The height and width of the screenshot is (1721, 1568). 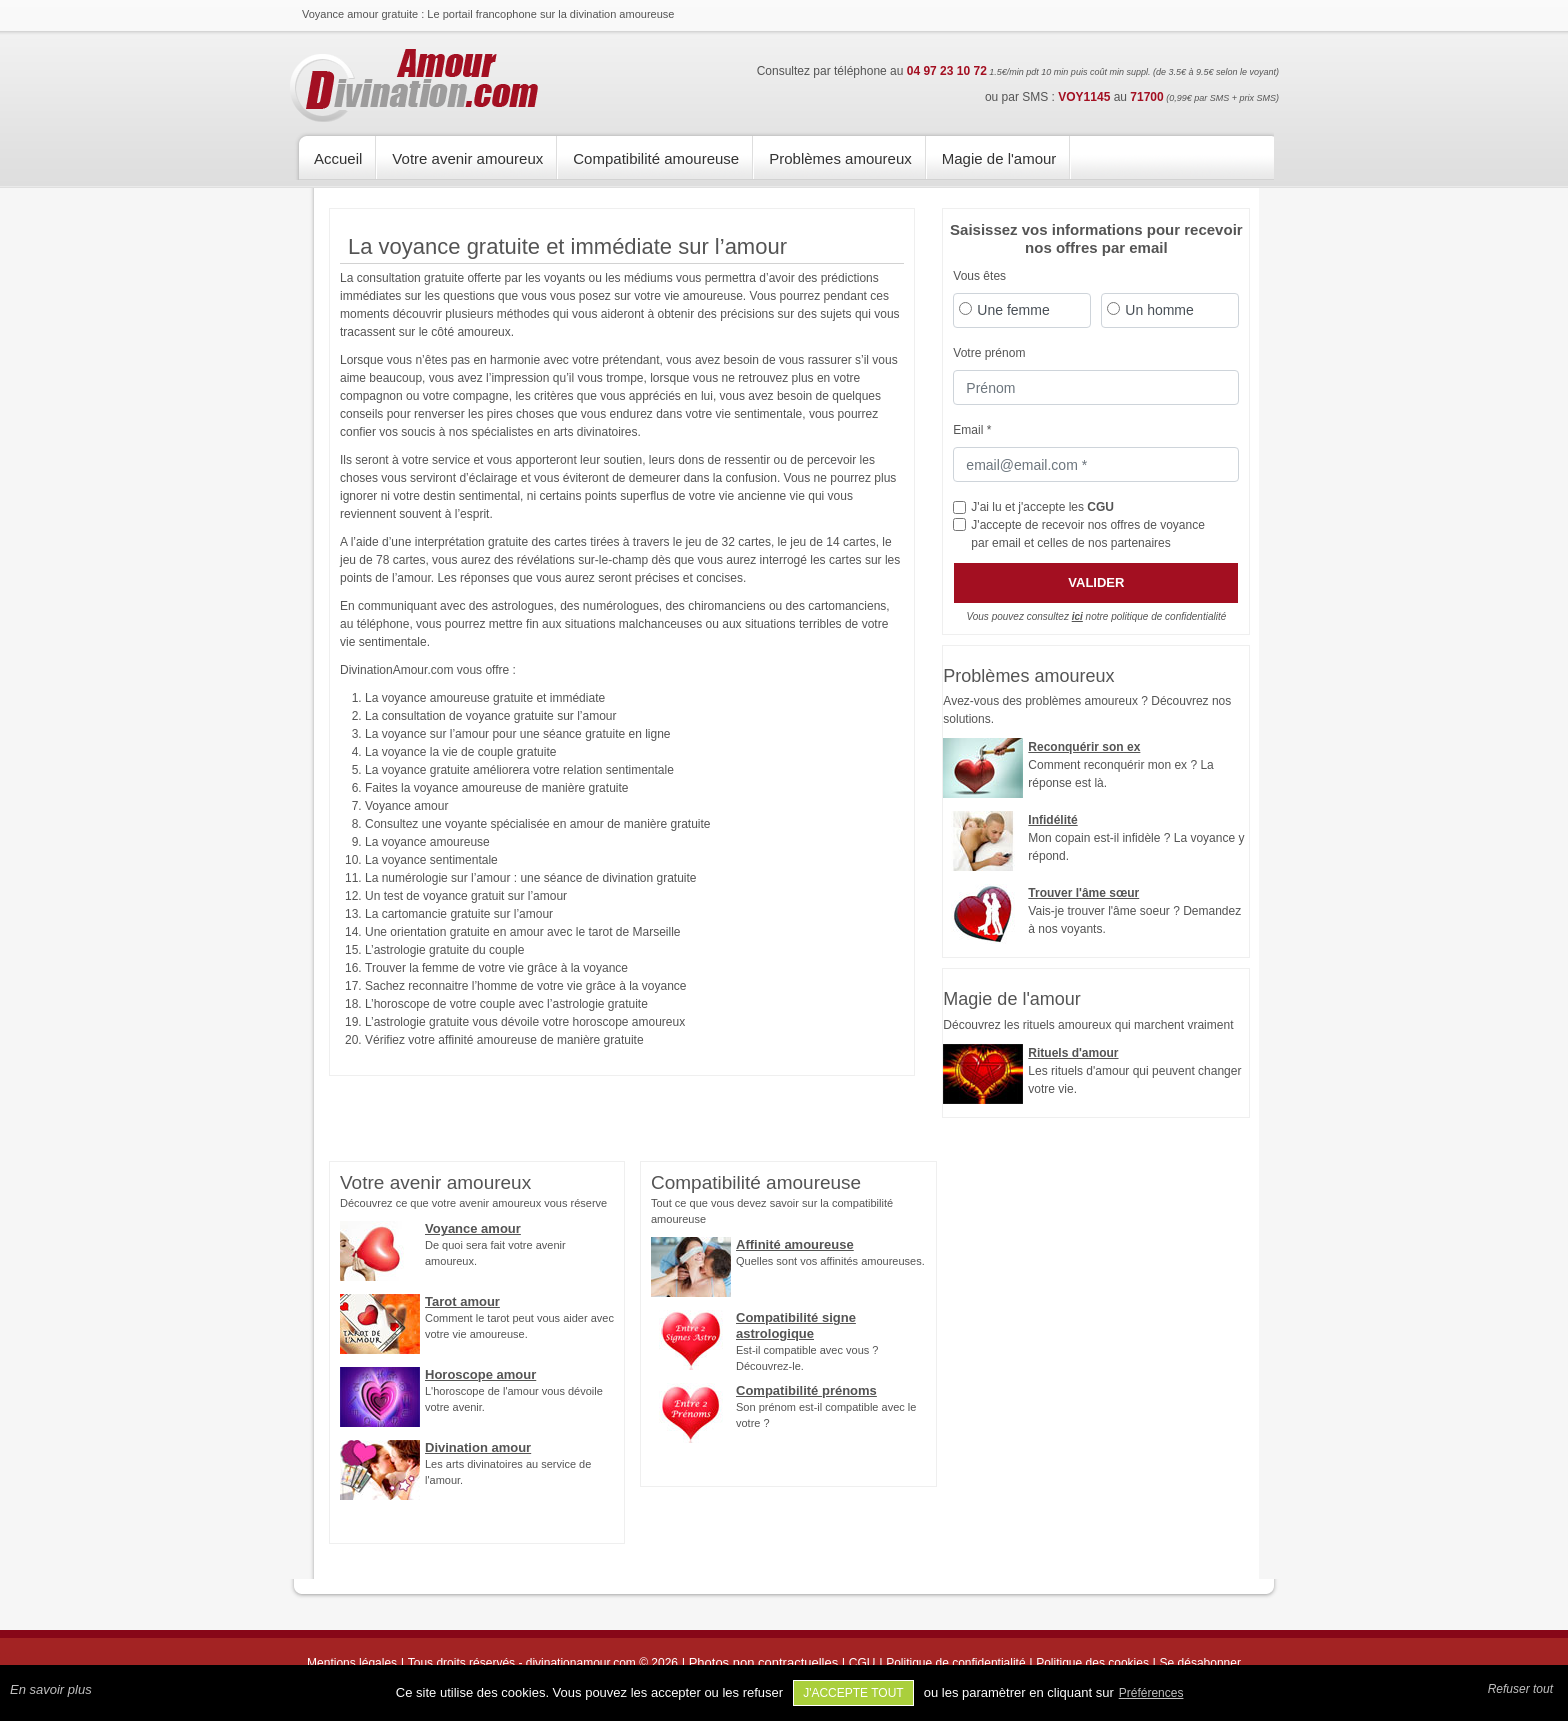 What do you see at coordinates (979, 276) in the screenshot?
I see `Vous êtes` at bounding box center [979, 276].